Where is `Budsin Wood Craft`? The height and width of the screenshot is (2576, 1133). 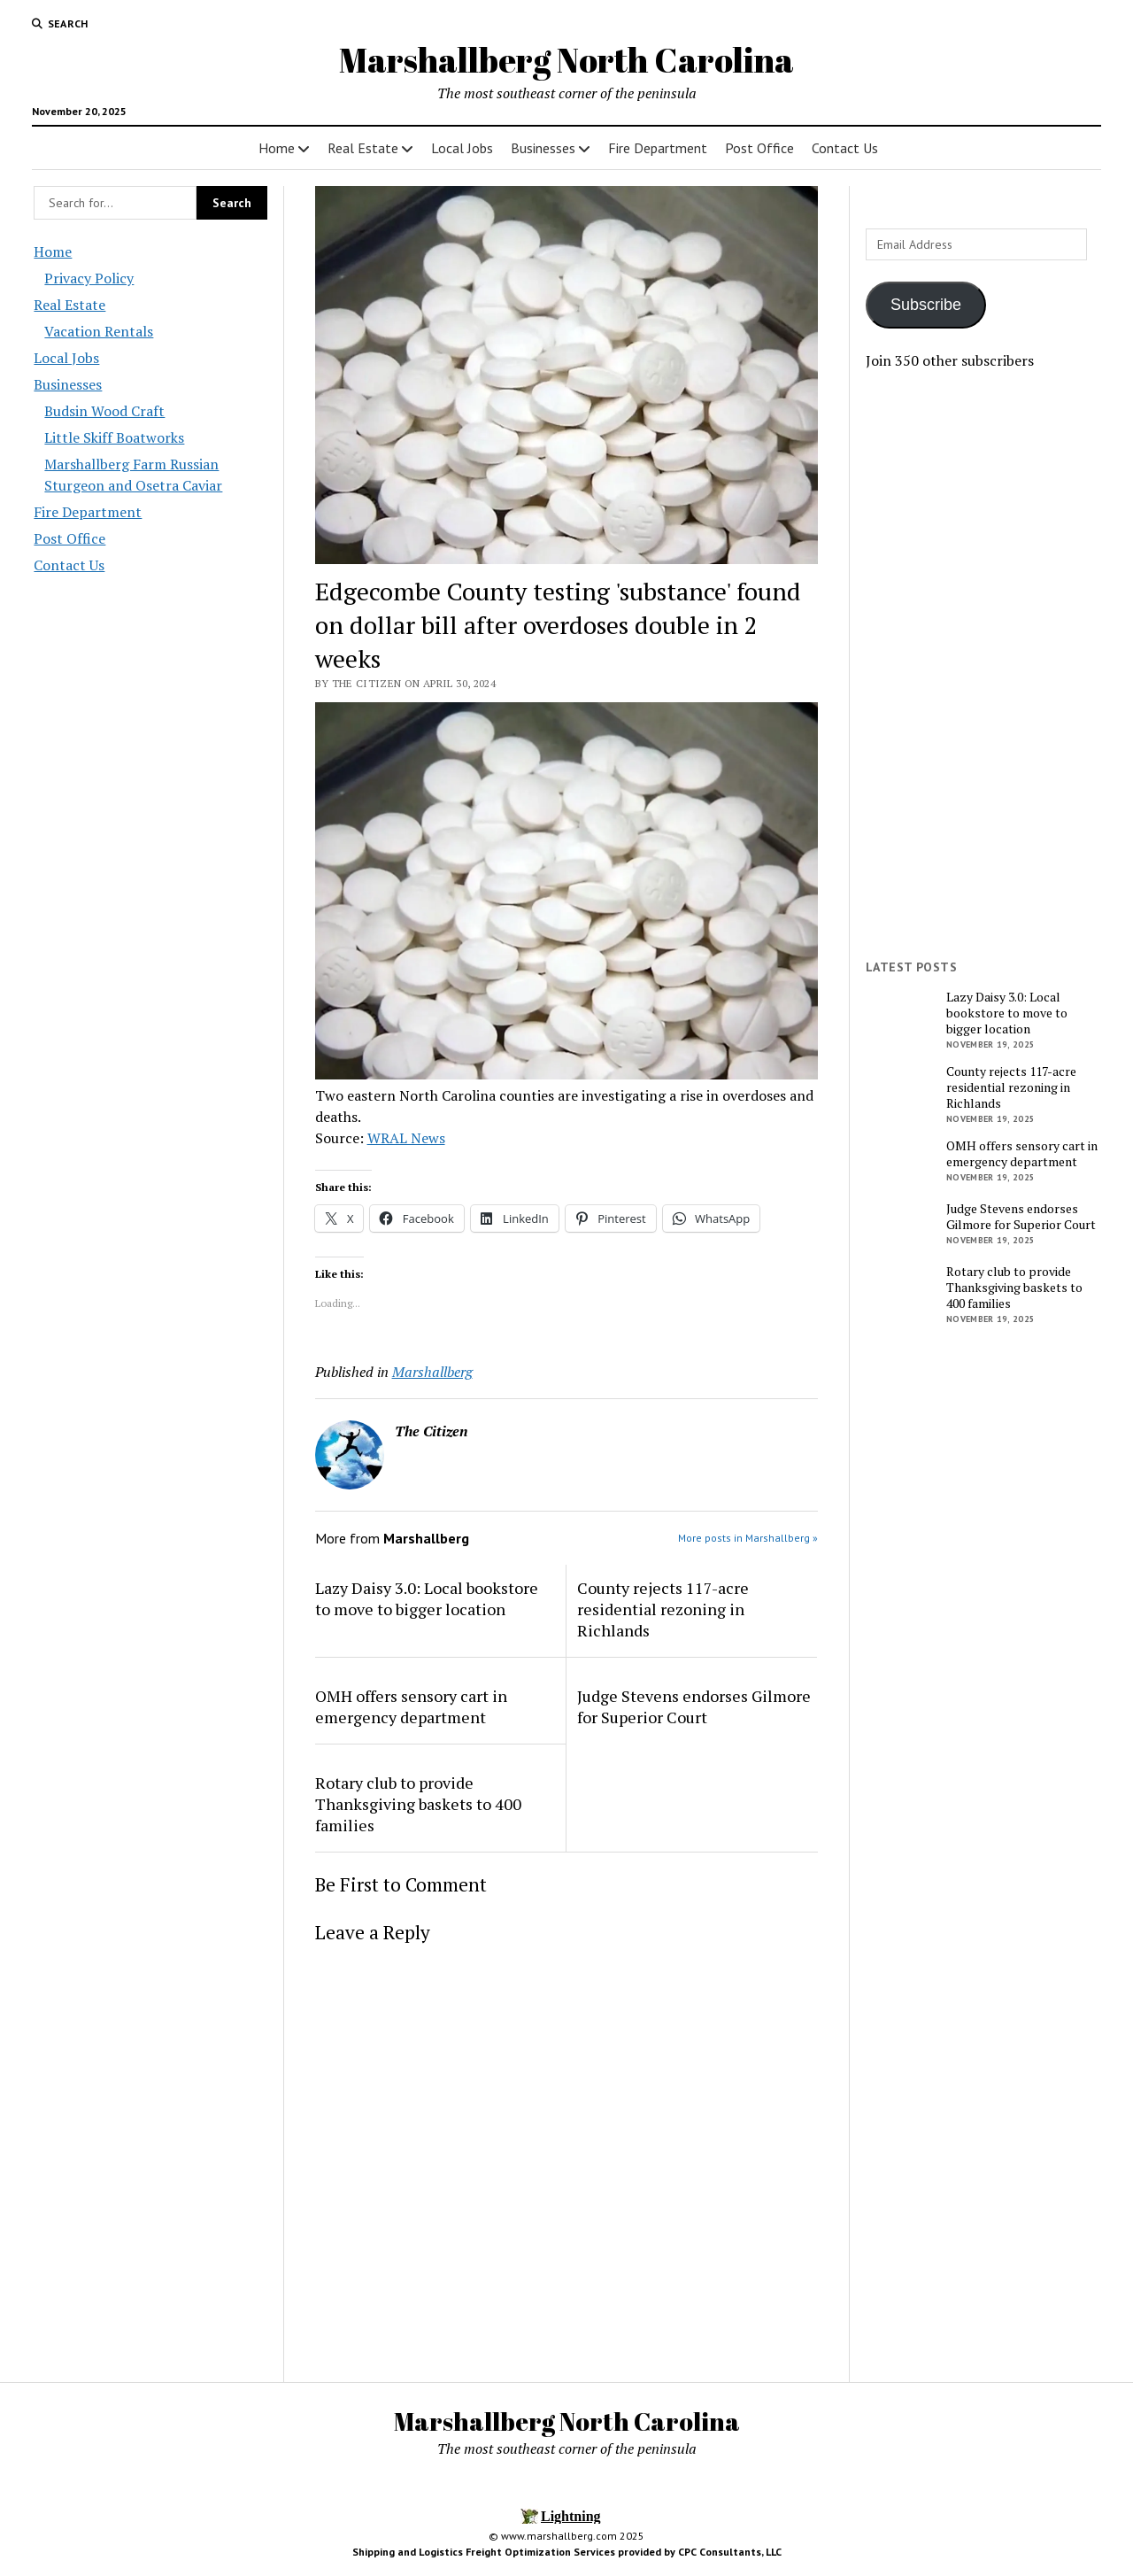
Budsin Wood Craft is located at coordinates (104, 411).